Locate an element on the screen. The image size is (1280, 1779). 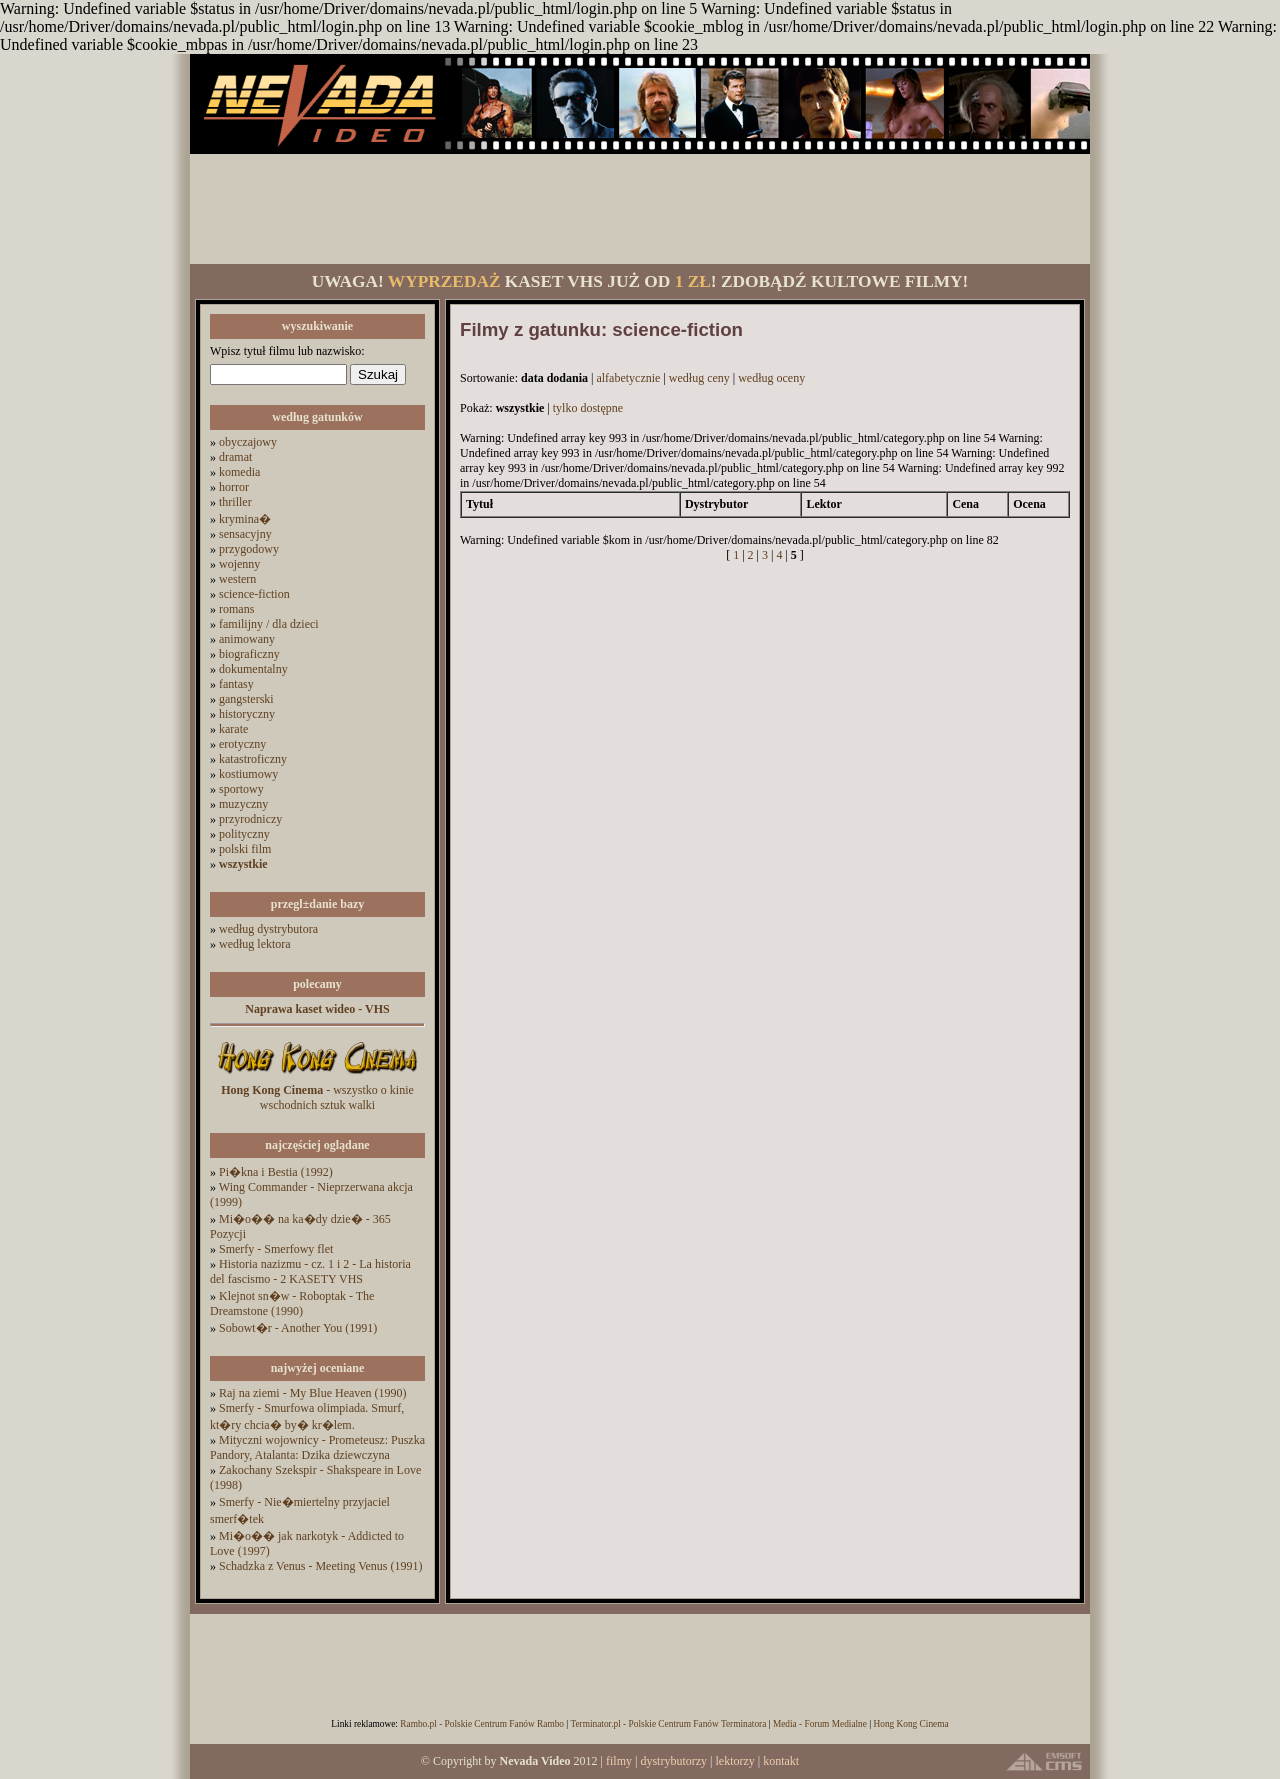
według dystrybutora is located at coordinates (268, 929).